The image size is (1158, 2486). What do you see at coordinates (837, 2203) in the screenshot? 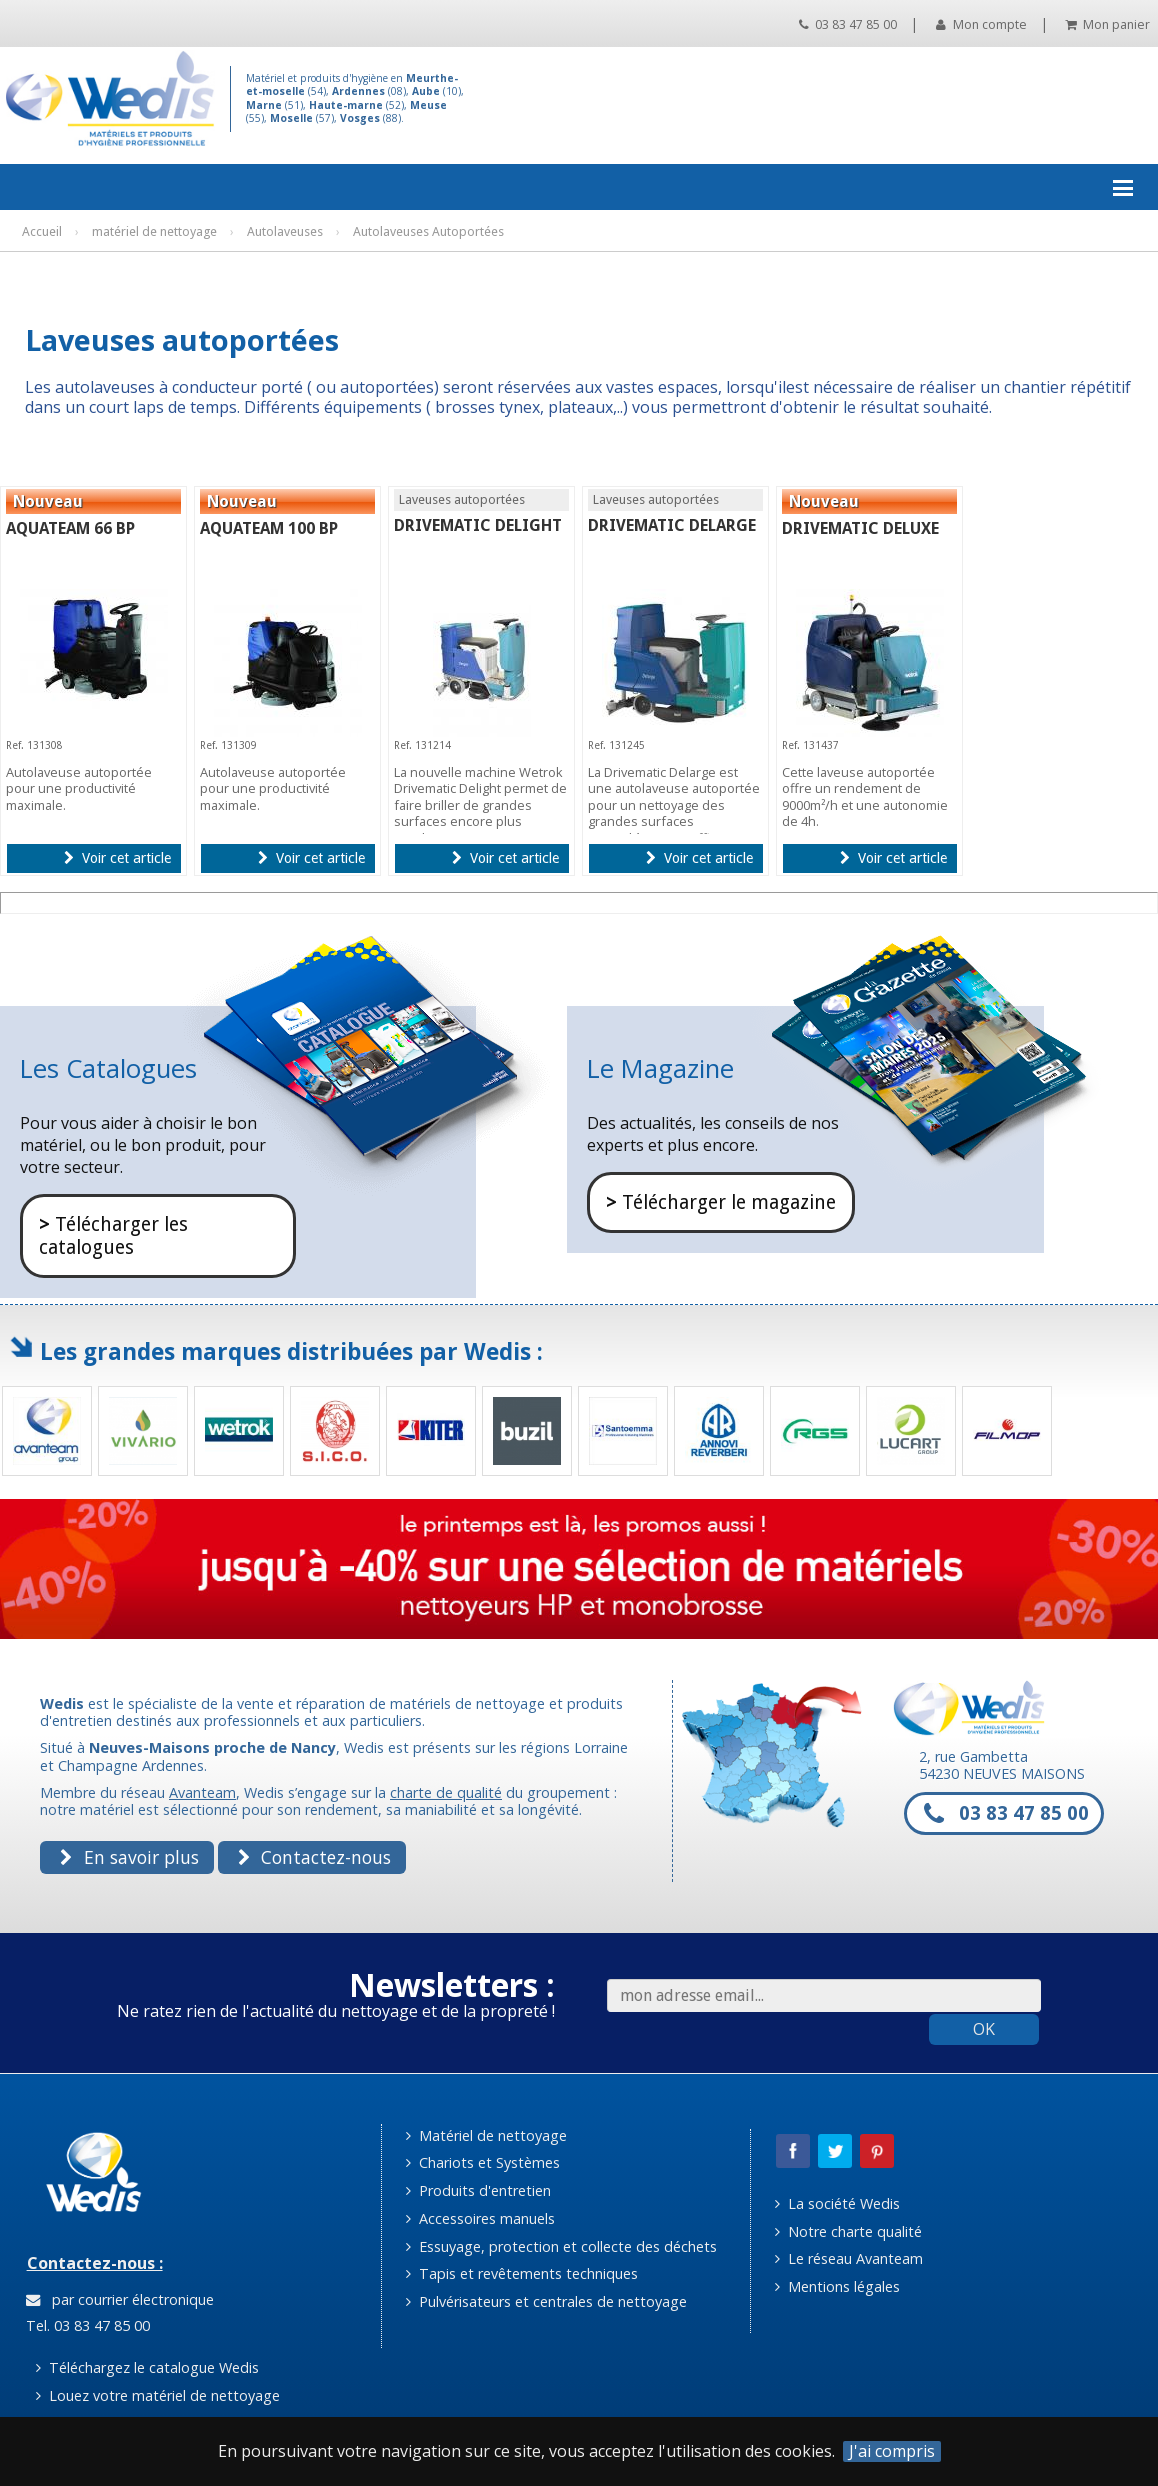
I see `La société Wedis` at bounding box center [837, 2203].